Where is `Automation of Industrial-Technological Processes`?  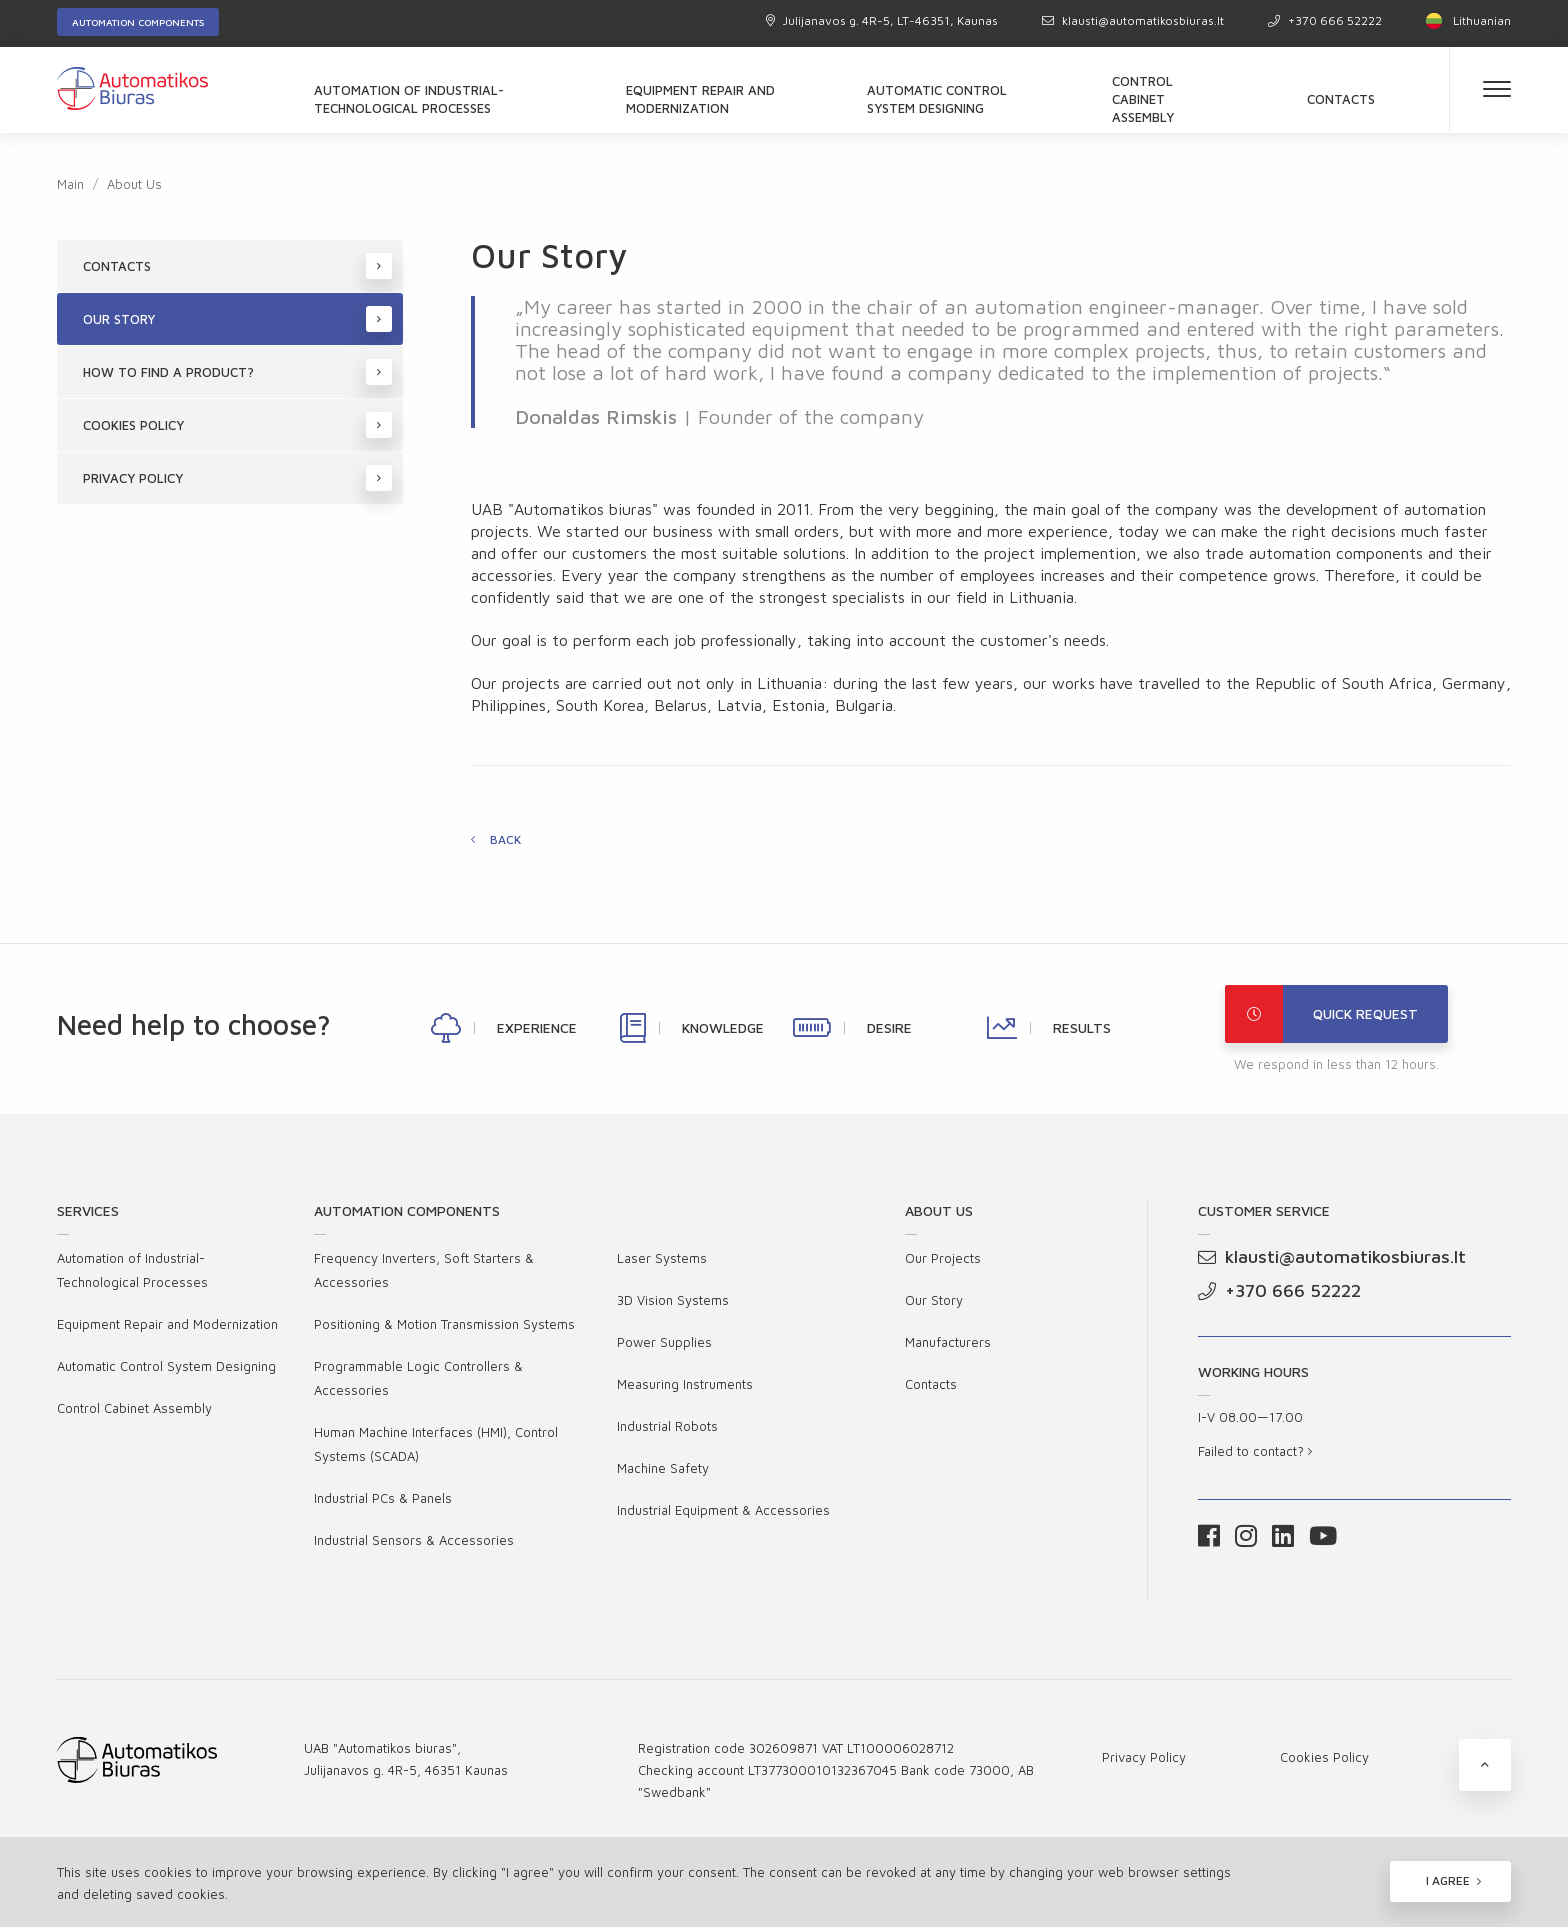
Automation of Industrial-Technological Processes is located at coordinates (409, 99).